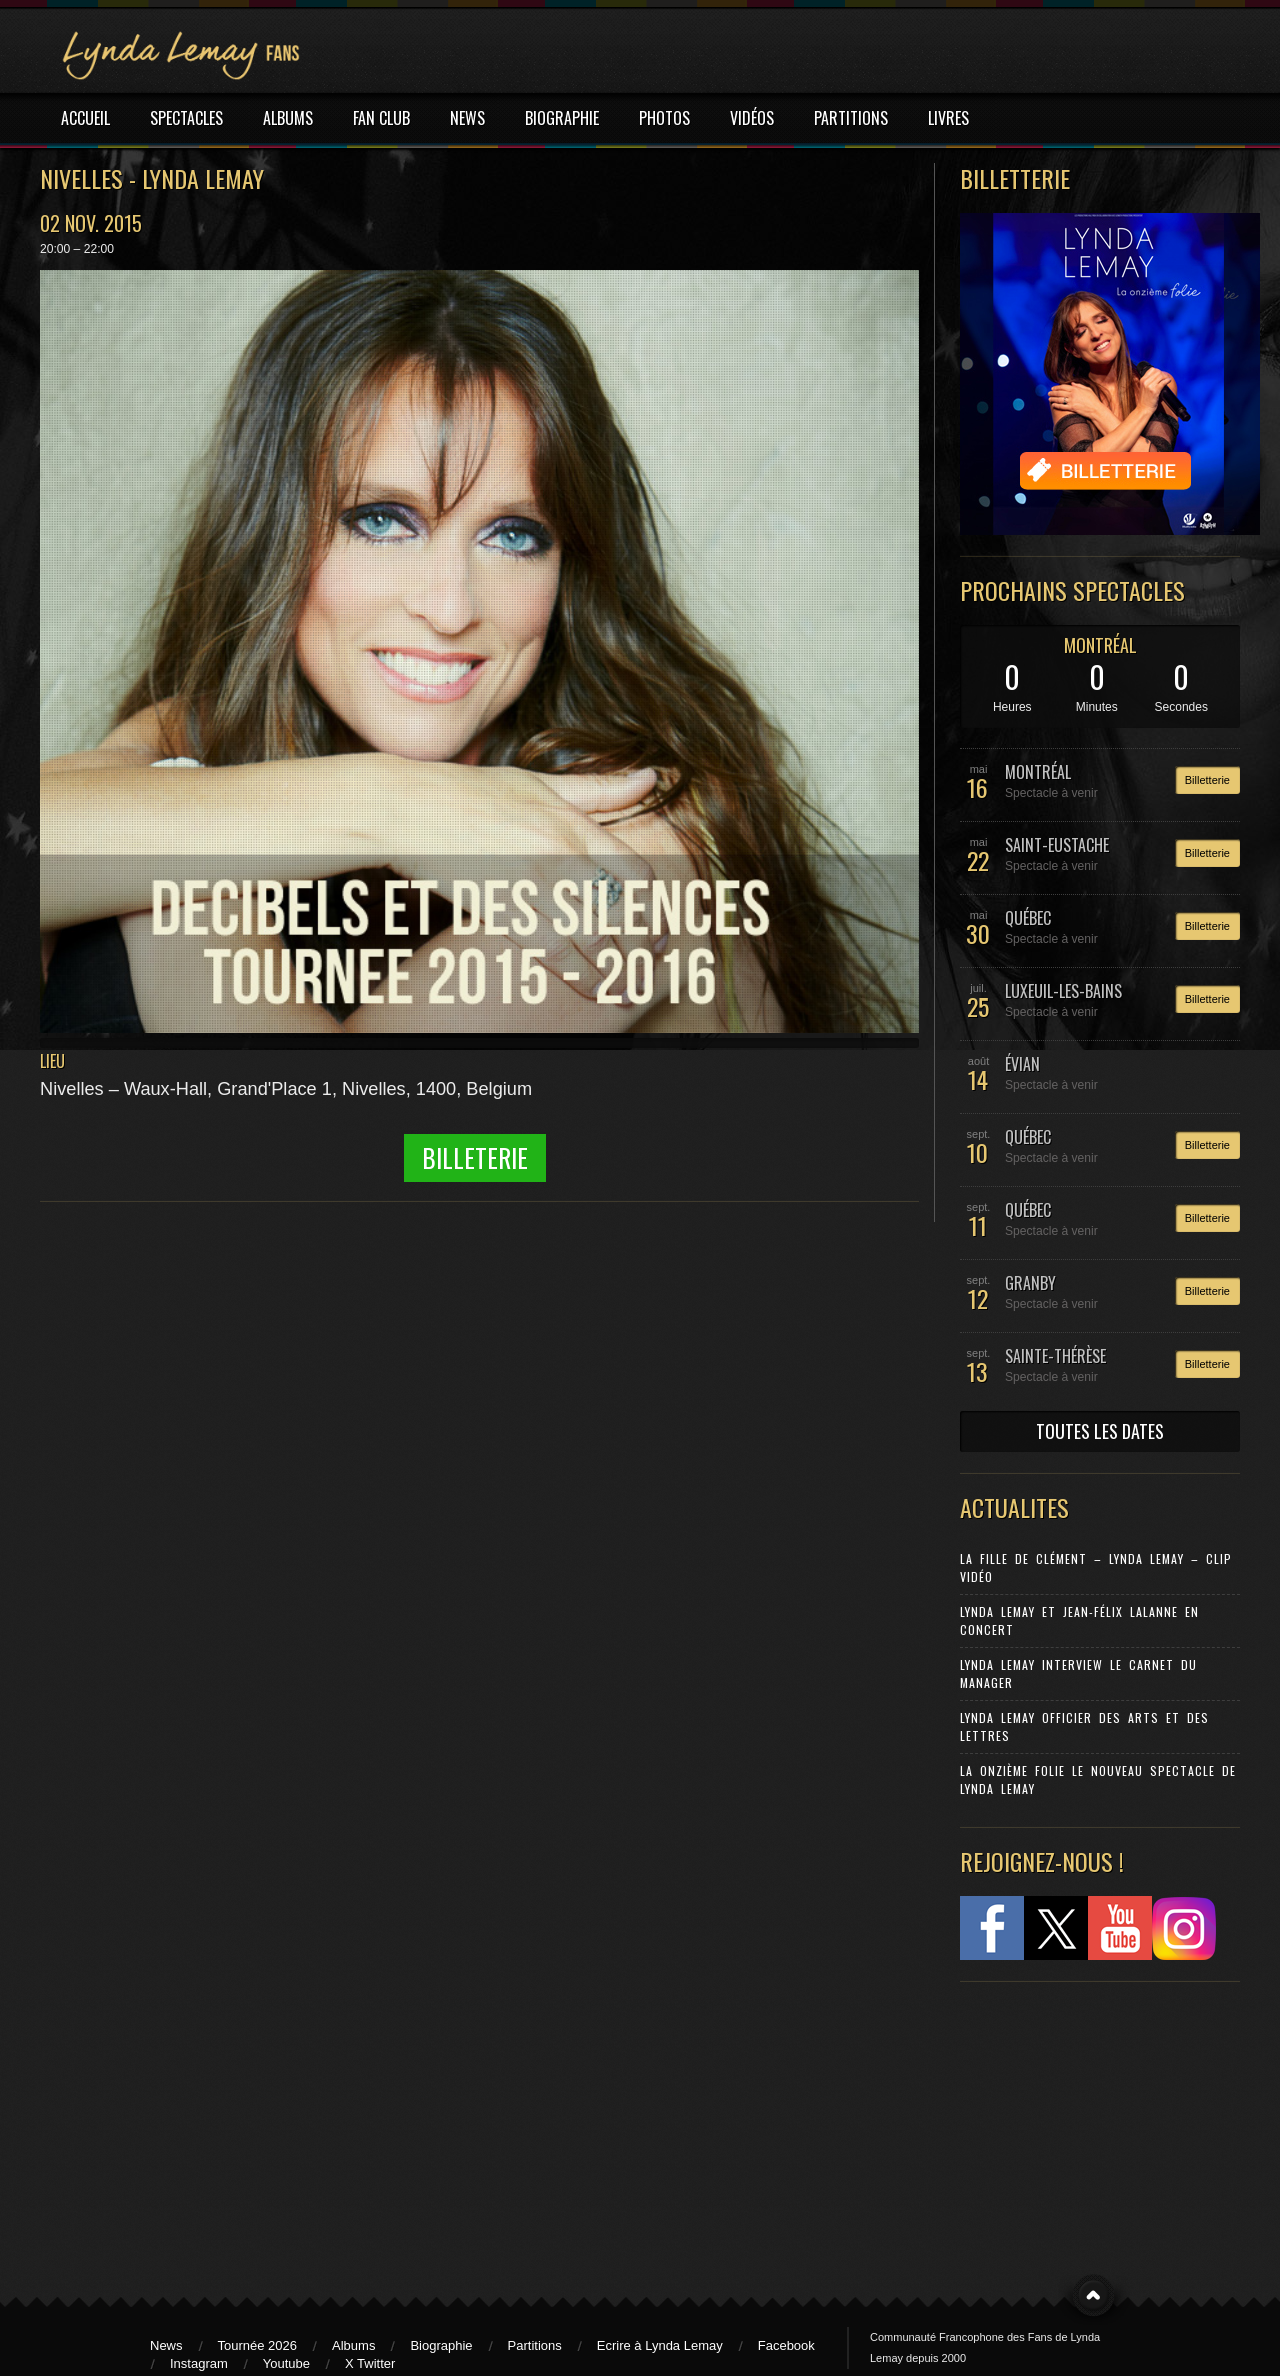 Image resolution: width=1280 pixels, height=2376 pixels. Describe the element at coordinates (562, 118) in the screenshot. I see `BIOGRAPHIE` at that location.